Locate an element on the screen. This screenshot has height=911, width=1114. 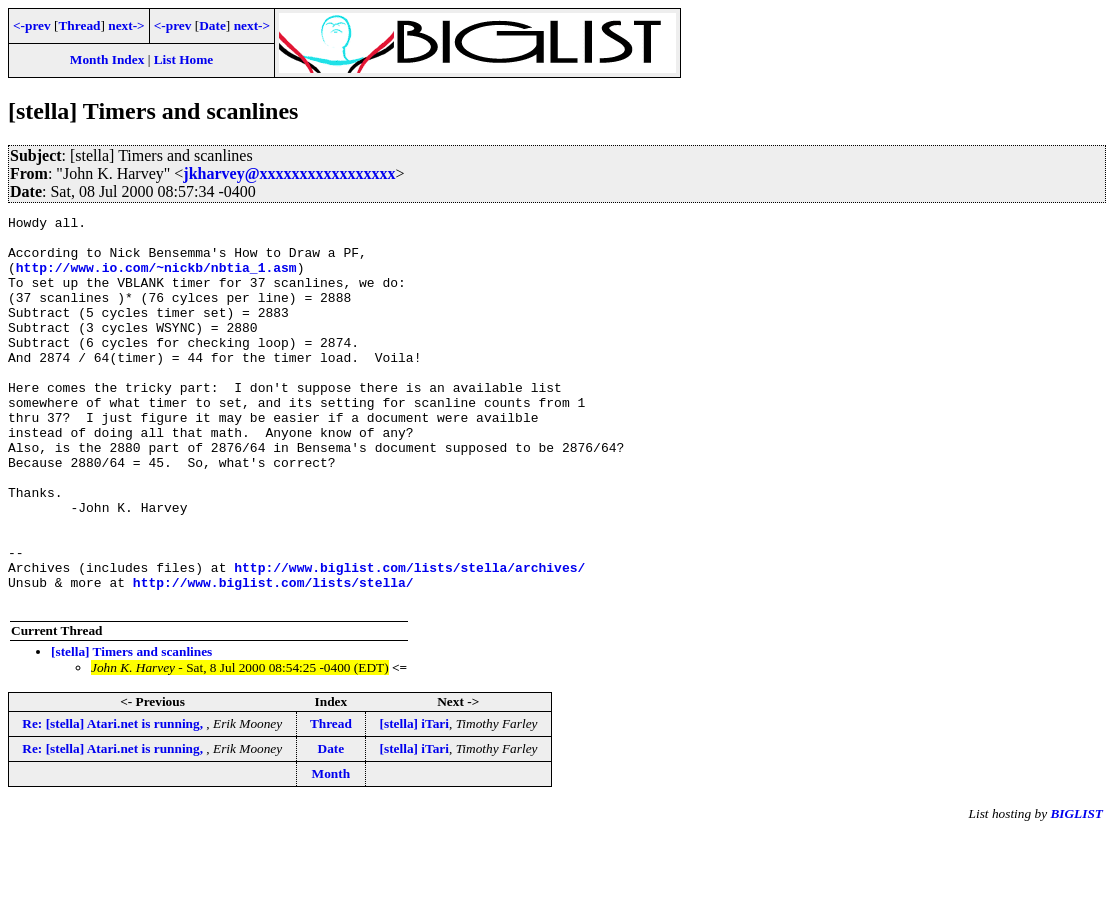
[stella] iTari is located at coordinates (414, 801).